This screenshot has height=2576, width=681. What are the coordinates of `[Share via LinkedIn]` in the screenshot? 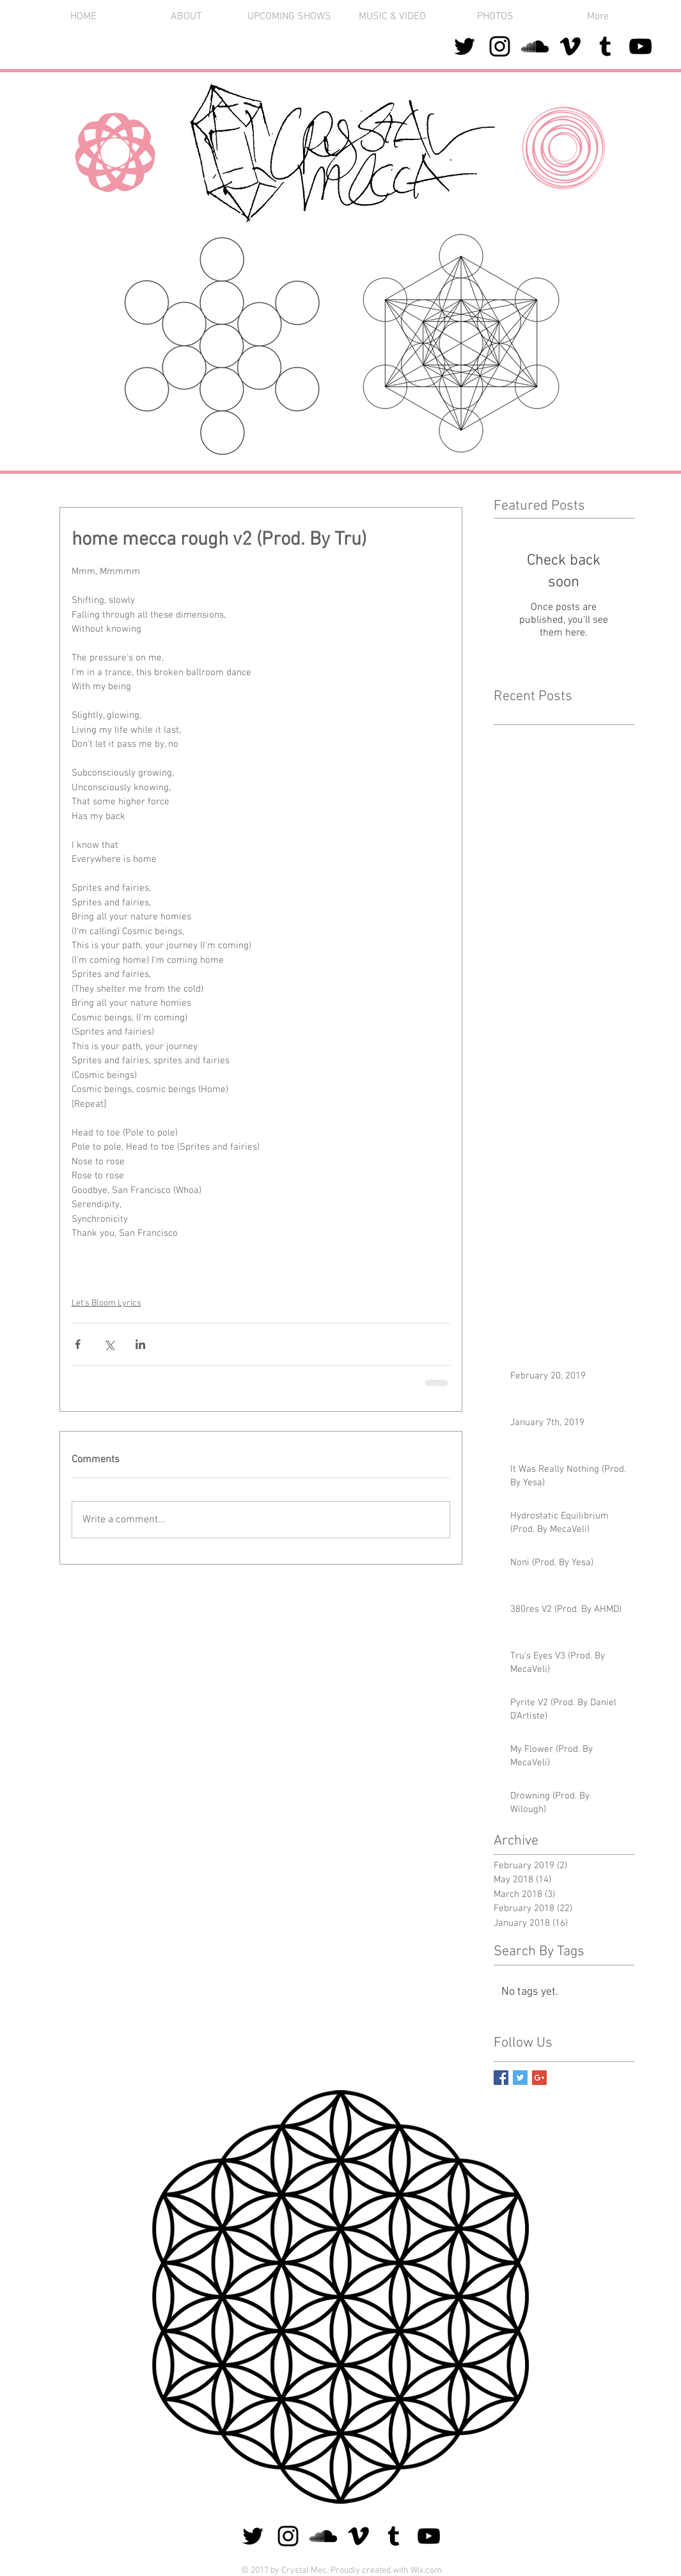 It's located at (140, 1344).